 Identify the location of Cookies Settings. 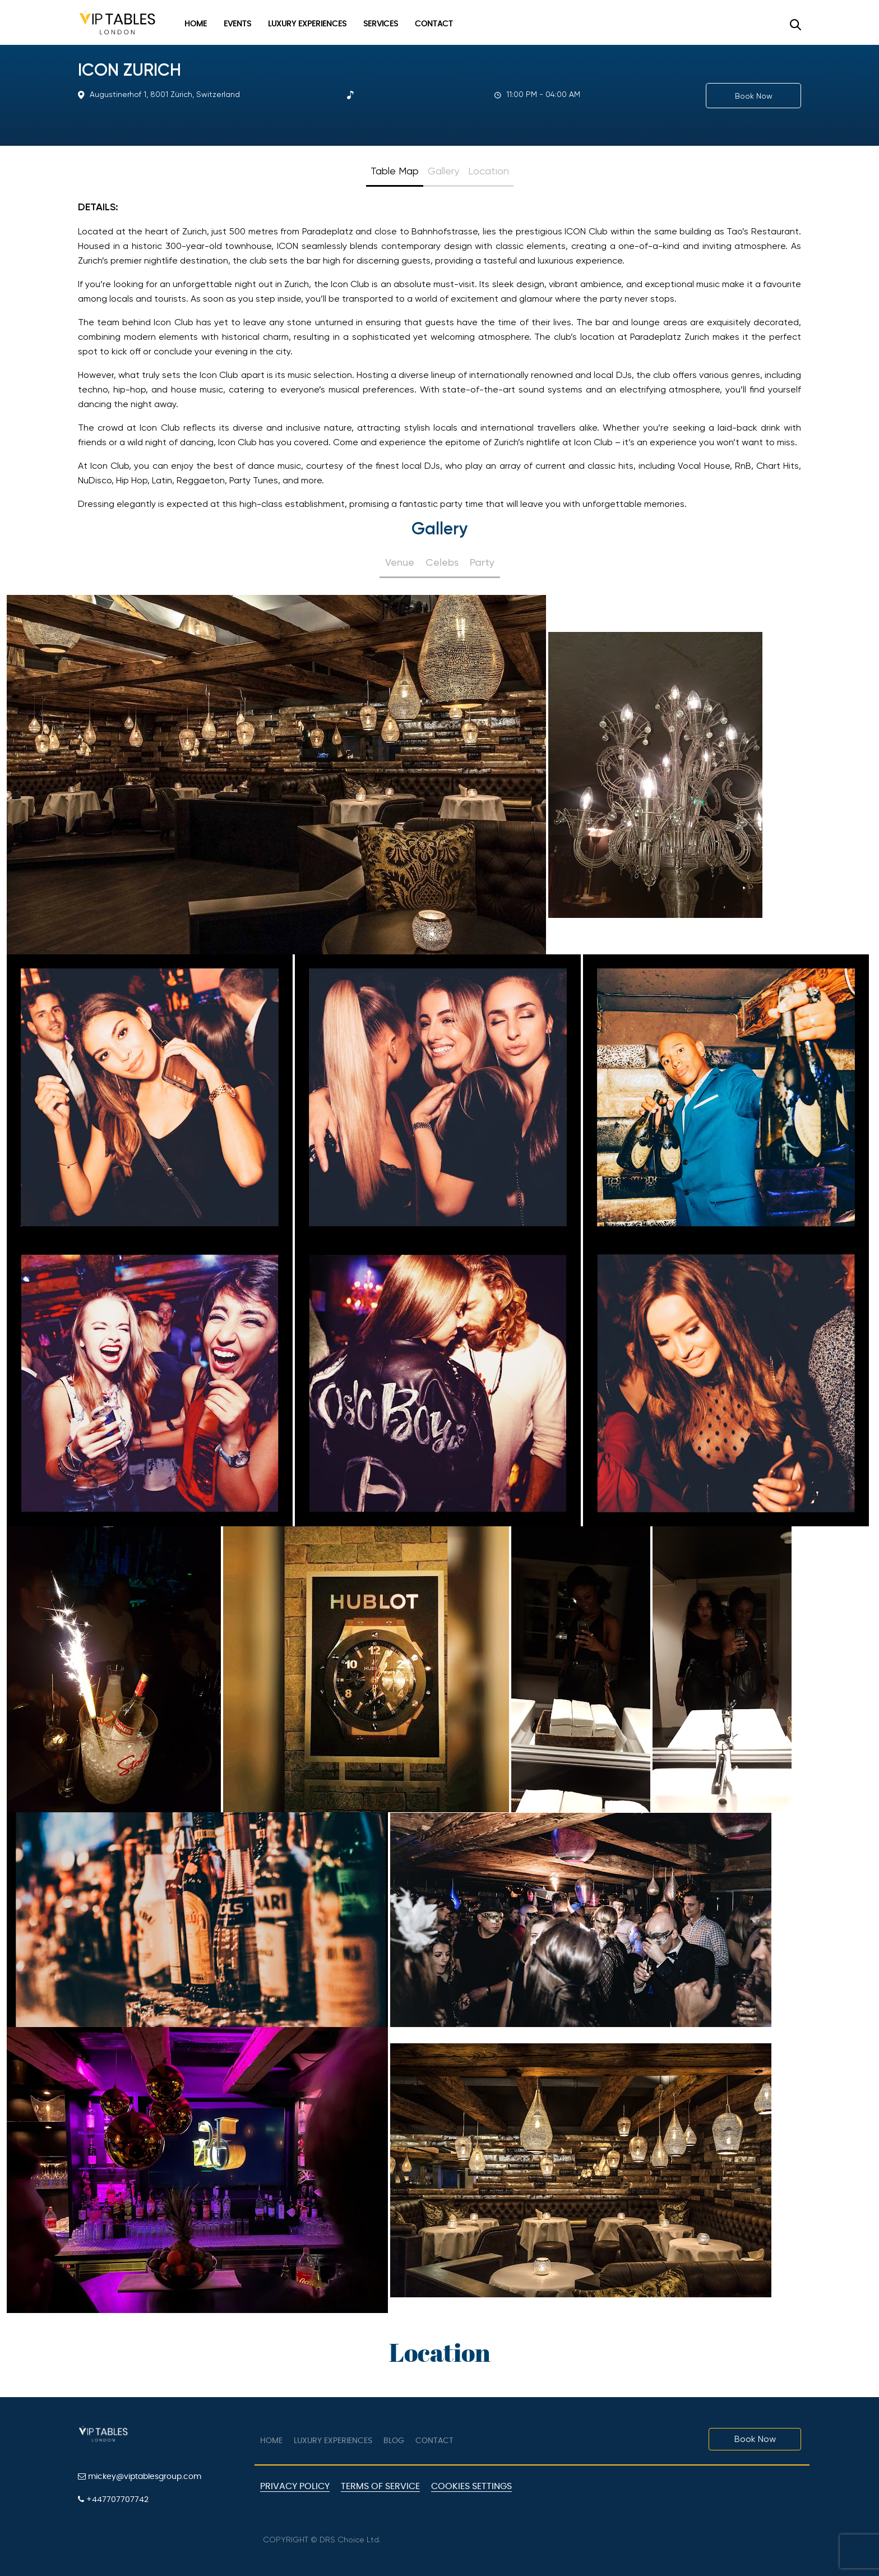
(471, 2486).